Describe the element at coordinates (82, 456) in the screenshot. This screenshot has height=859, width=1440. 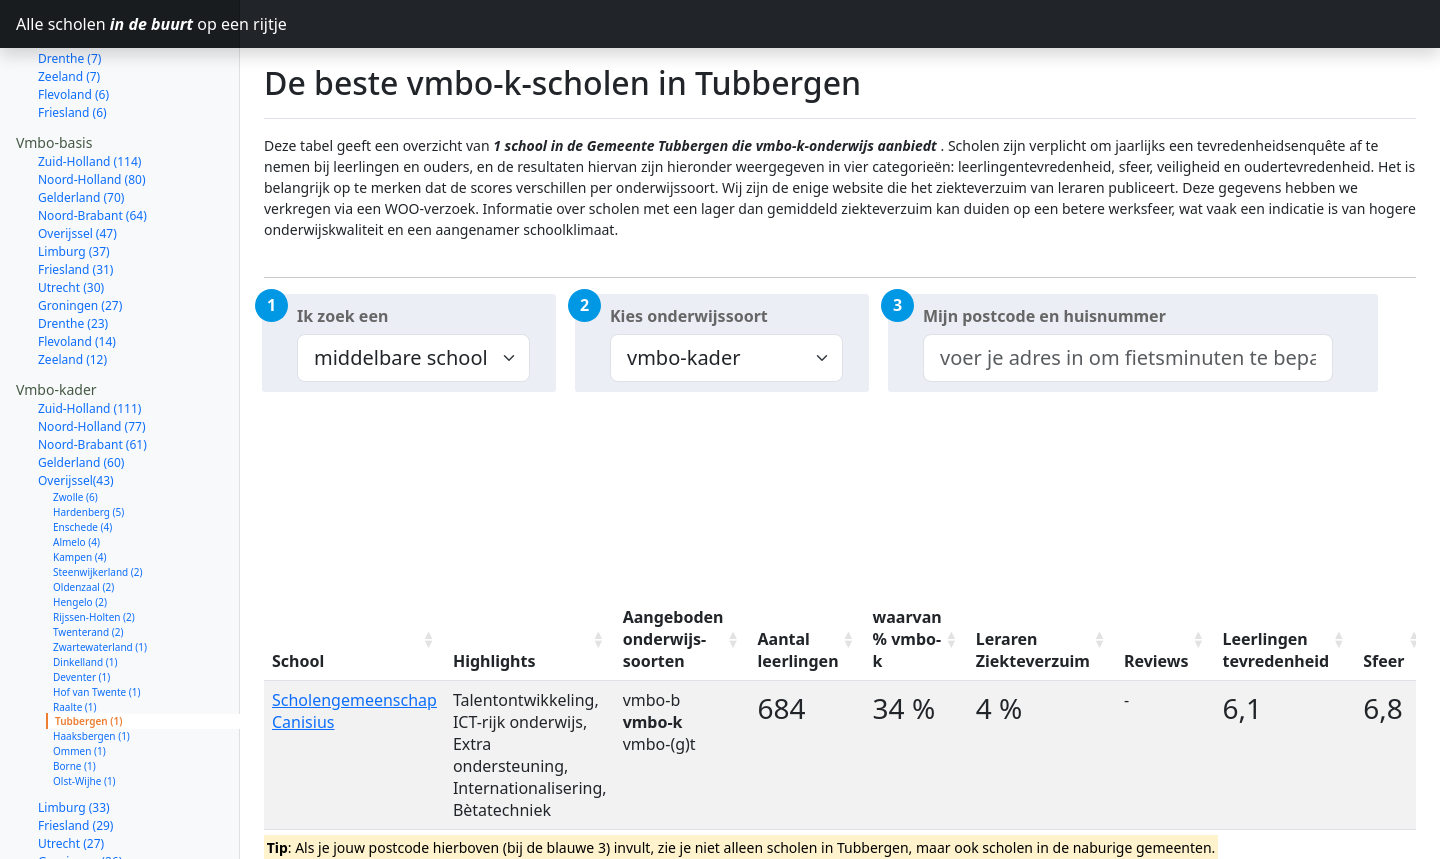
I see `Enschede (4)` at that location.